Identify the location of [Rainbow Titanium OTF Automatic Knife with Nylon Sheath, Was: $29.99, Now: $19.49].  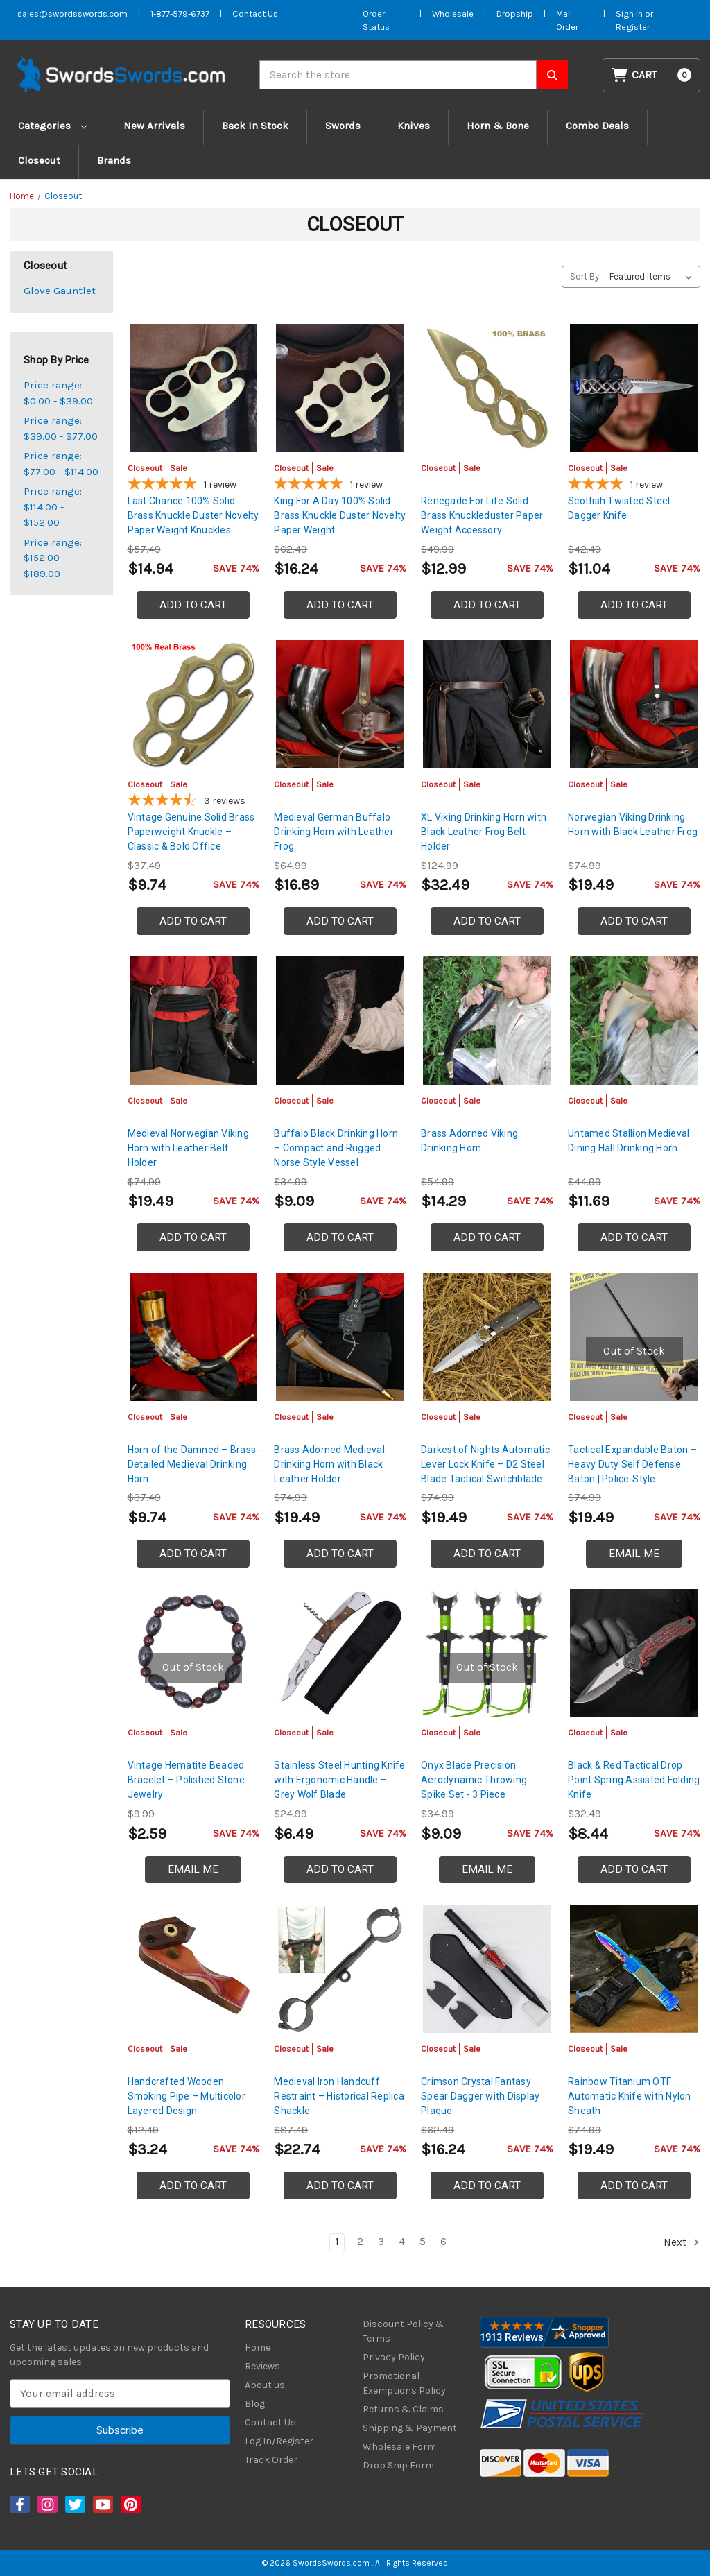
(634, 1969).